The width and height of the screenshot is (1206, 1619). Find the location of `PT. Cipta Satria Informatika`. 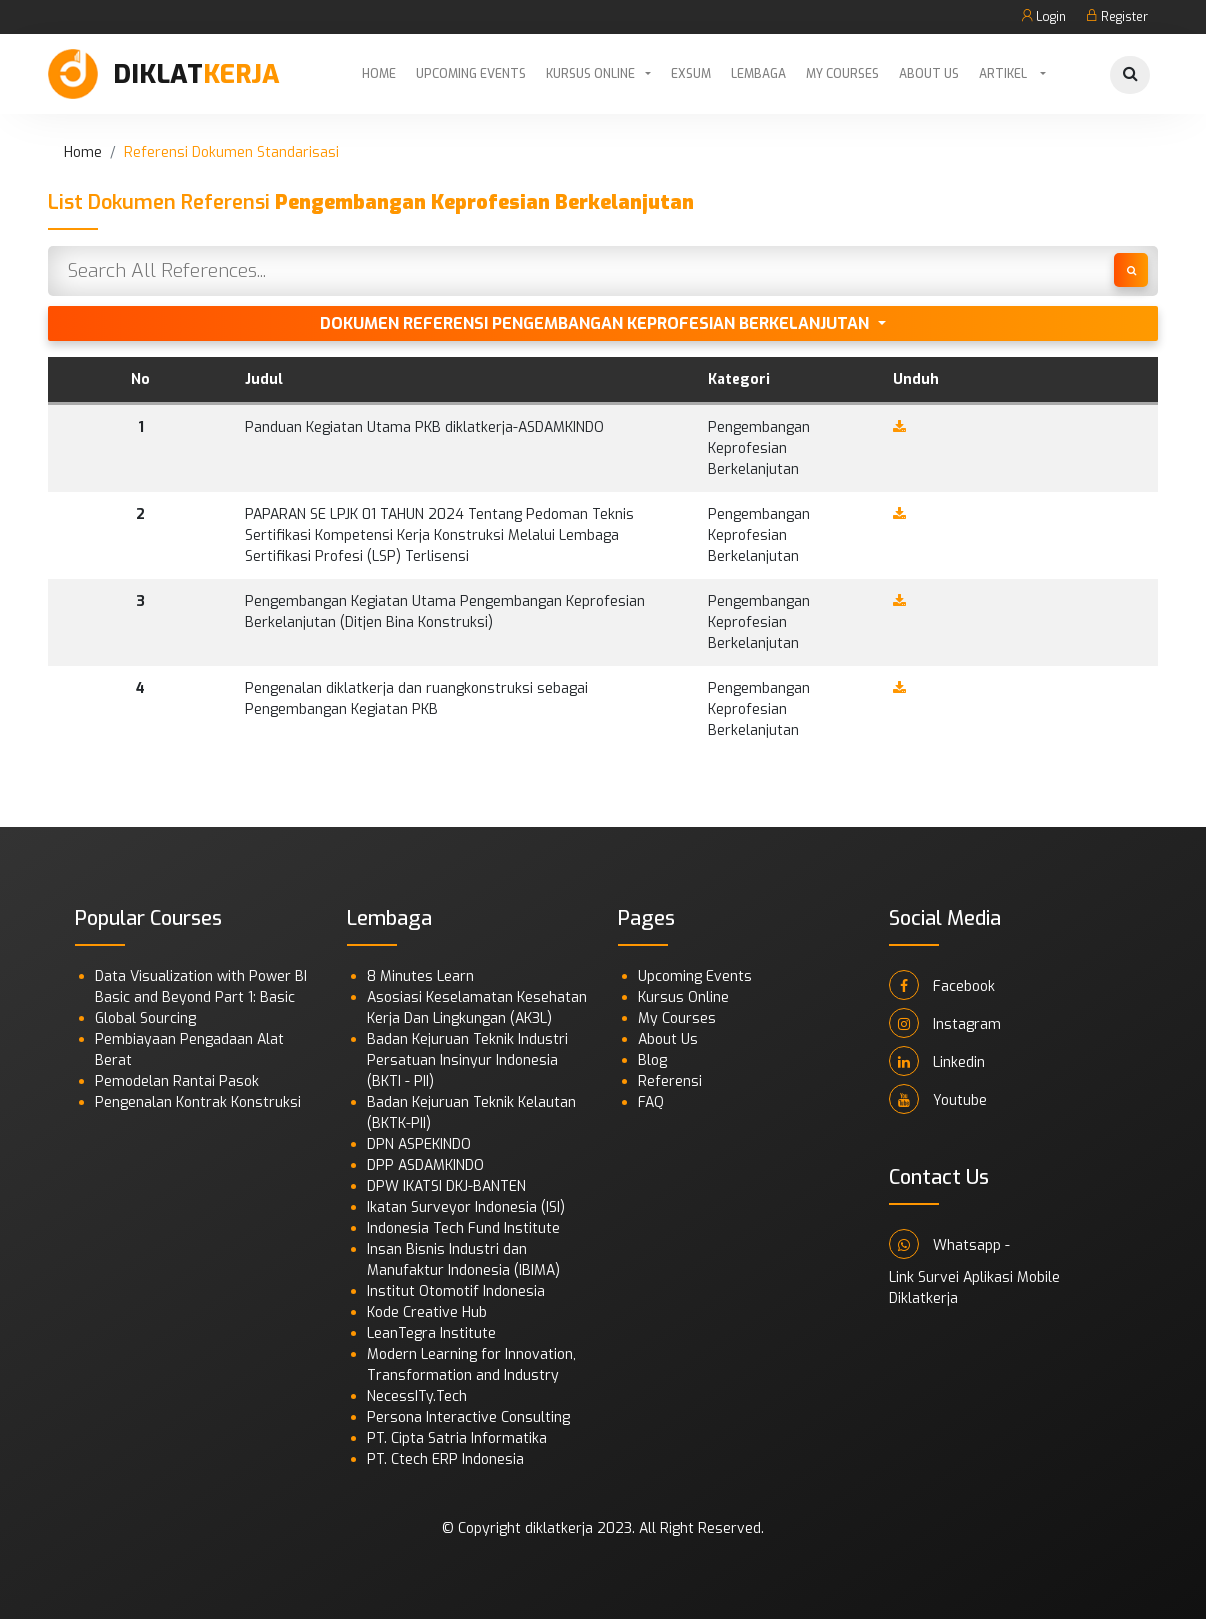

PT. Cipta Satria Informatika is located at coordinates (457, 1438).